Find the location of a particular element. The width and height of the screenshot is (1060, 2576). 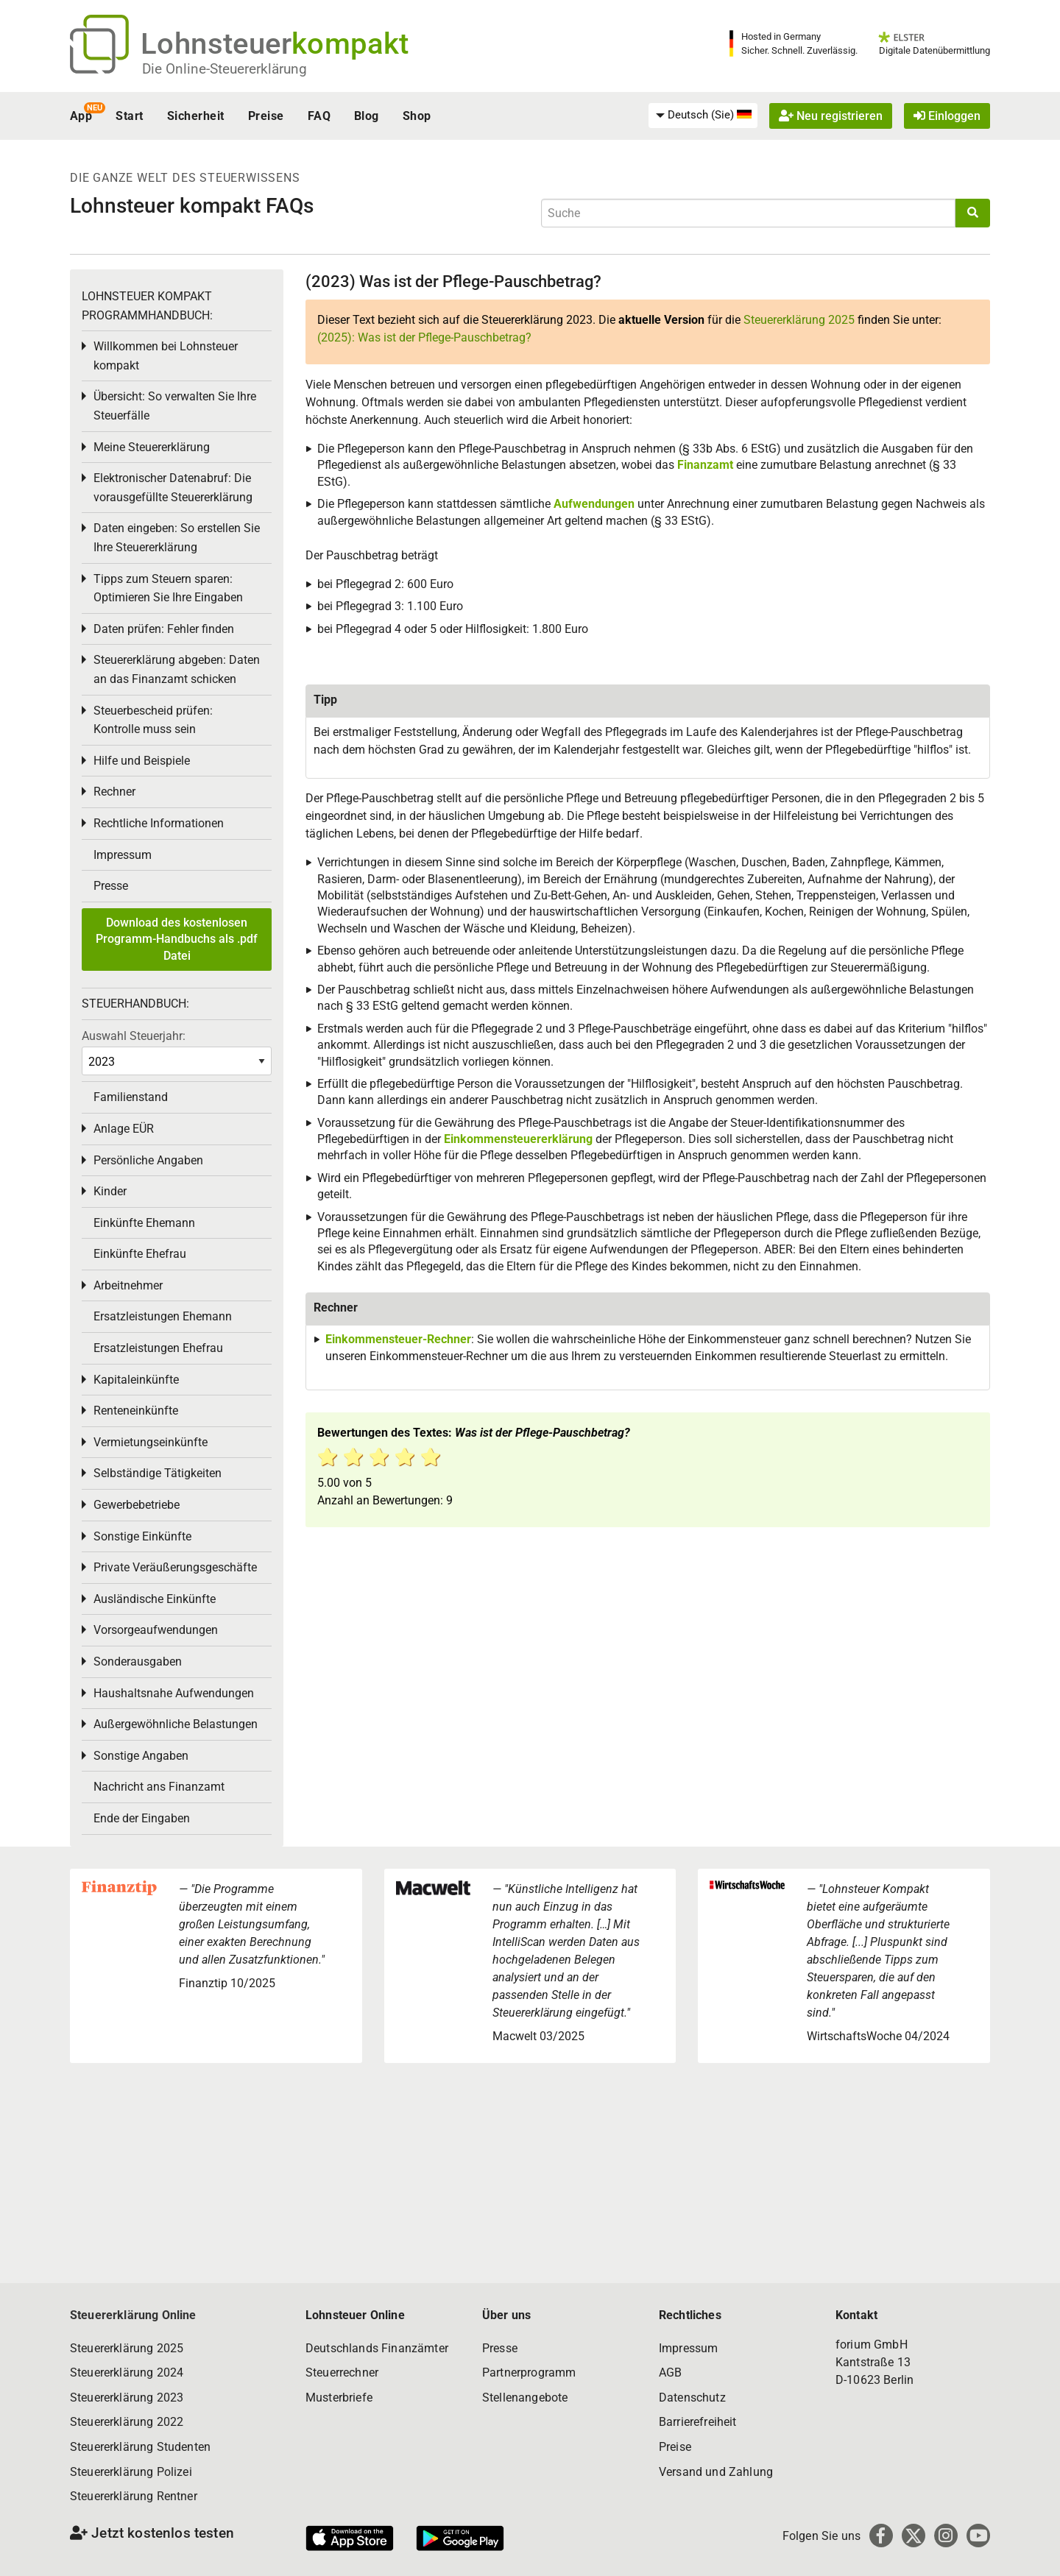

Auswahl Steuerjahr: is located at coordinates (134, 1036).